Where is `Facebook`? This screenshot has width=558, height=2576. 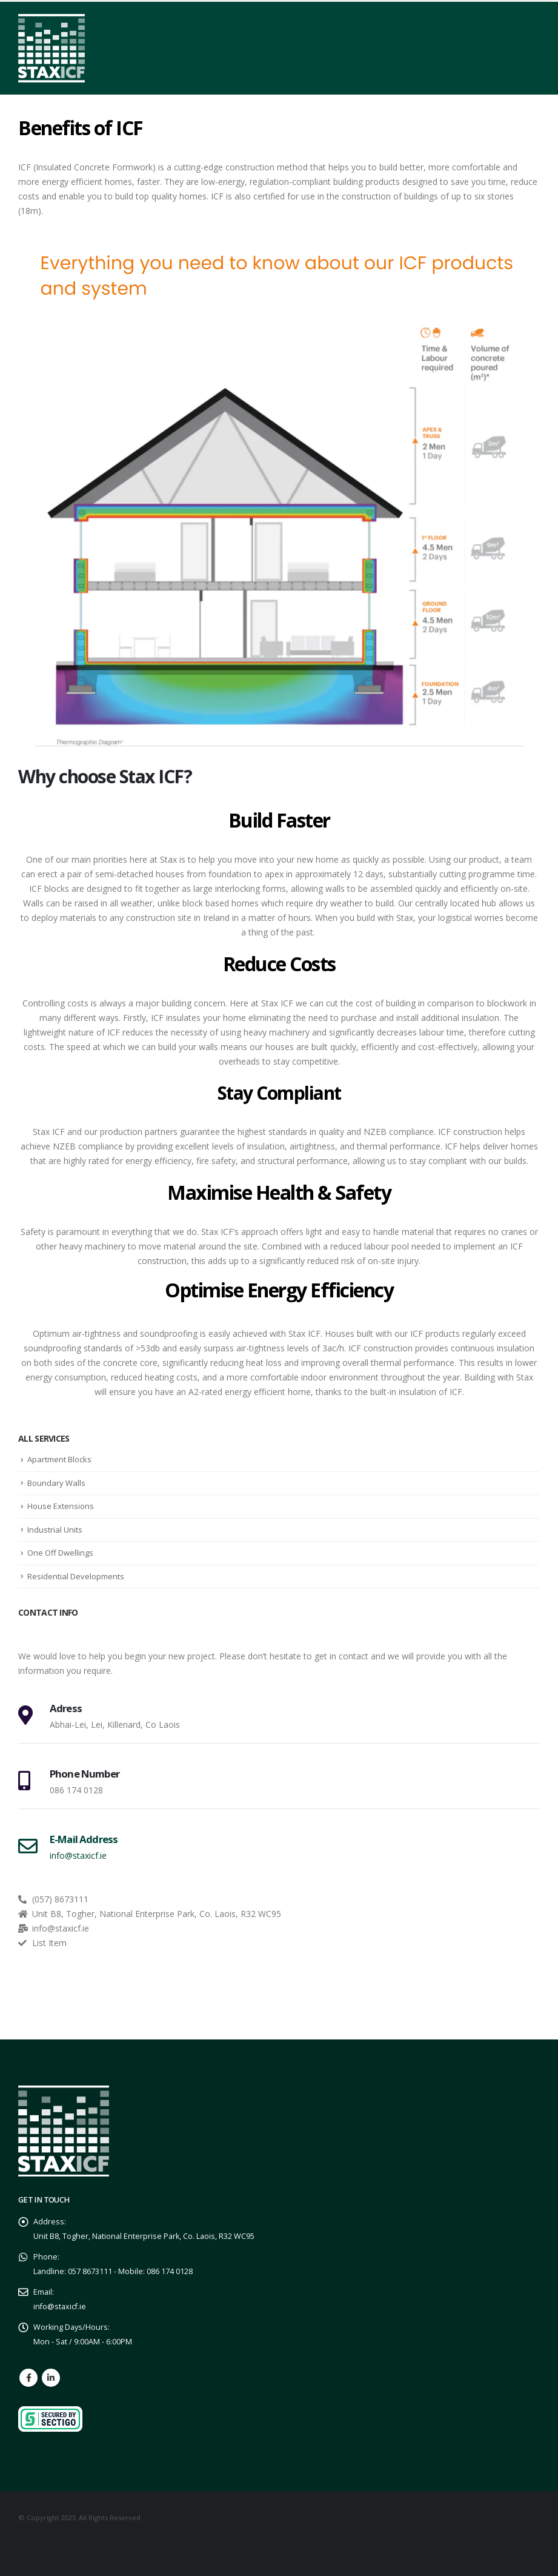 Facebook is located at coordinates (28, 2378).